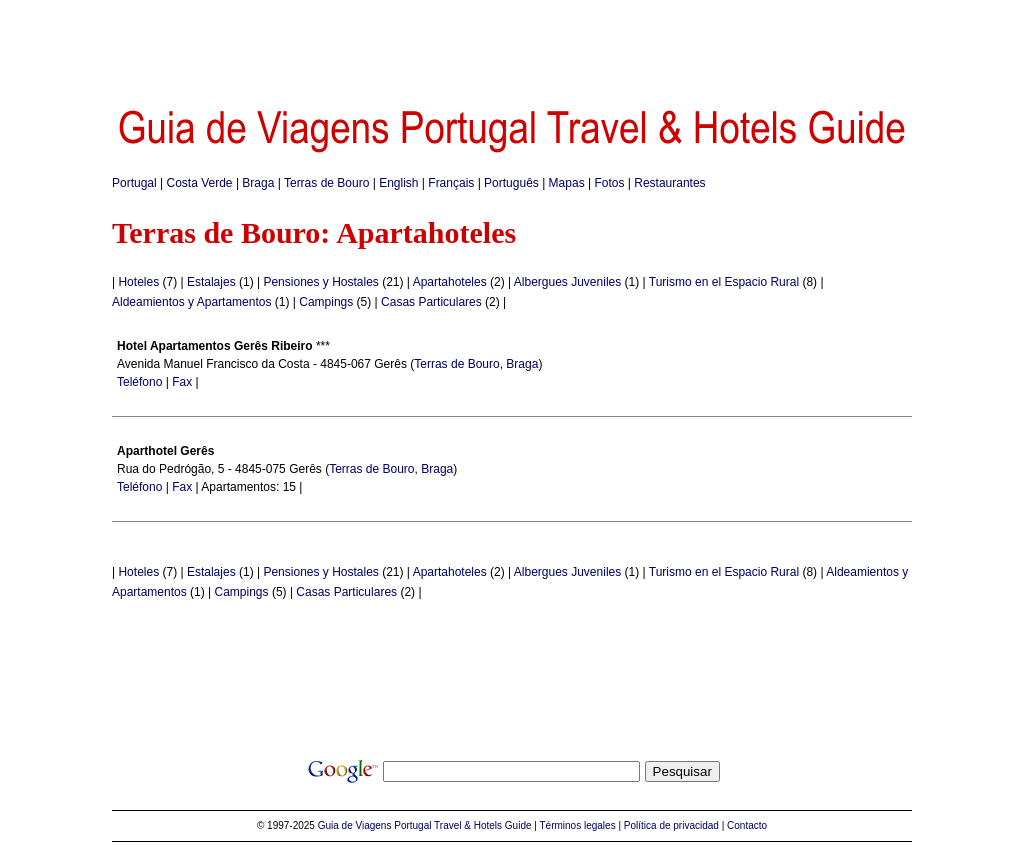 The height and width of the screenshot is (847, 1024). Describe the element at coordinates (326, 183) in the screenshot. I see `Terras de Bouro` at that location.